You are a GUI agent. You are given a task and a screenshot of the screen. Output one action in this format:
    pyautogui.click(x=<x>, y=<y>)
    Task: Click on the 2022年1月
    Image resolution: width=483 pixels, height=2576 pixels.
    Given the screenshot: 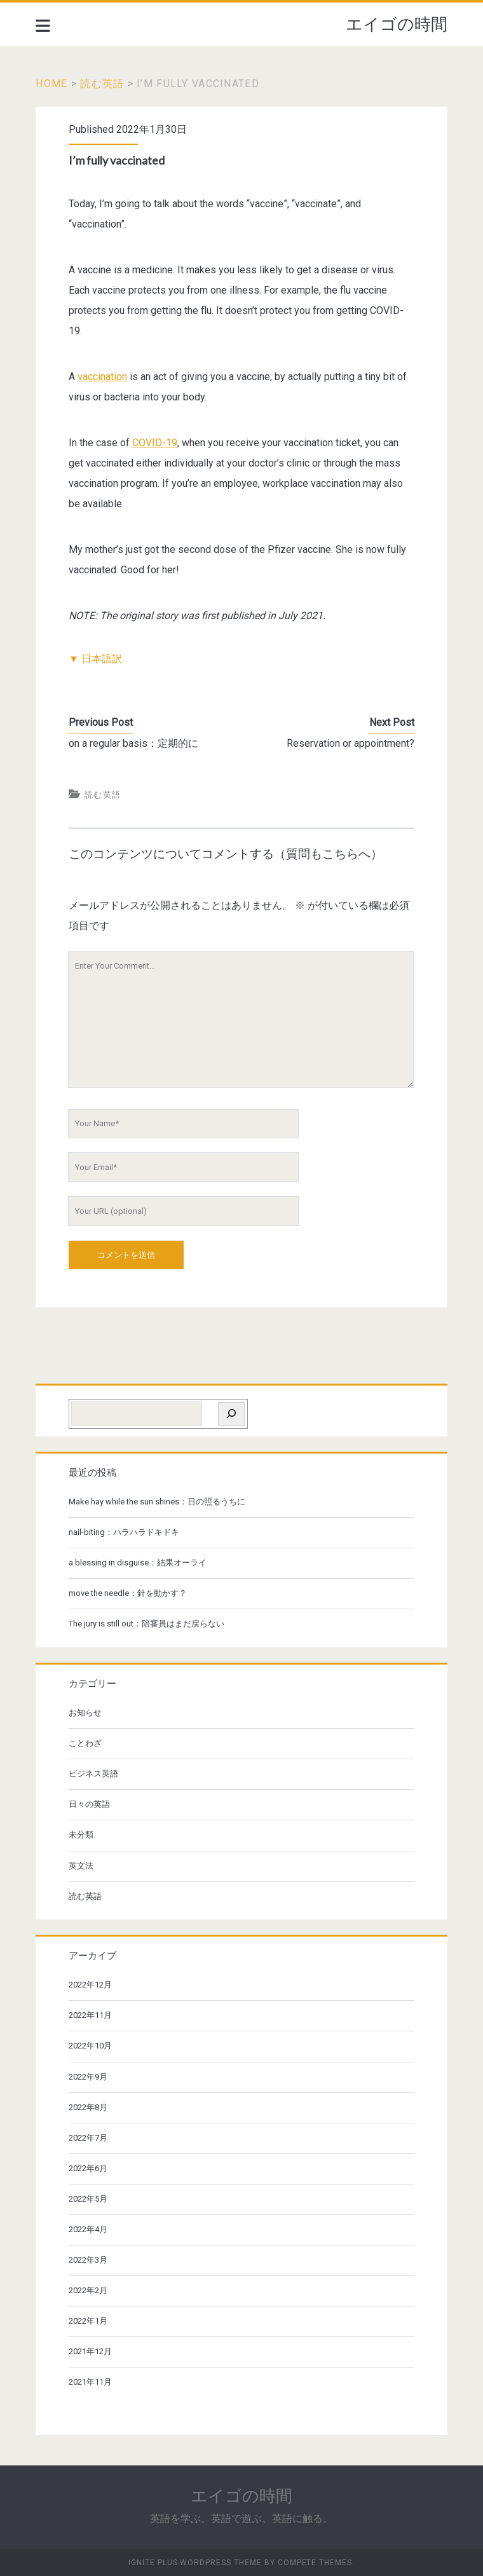 What is the action you would take?
    pyautogui.click(x=88, y=2321)
    